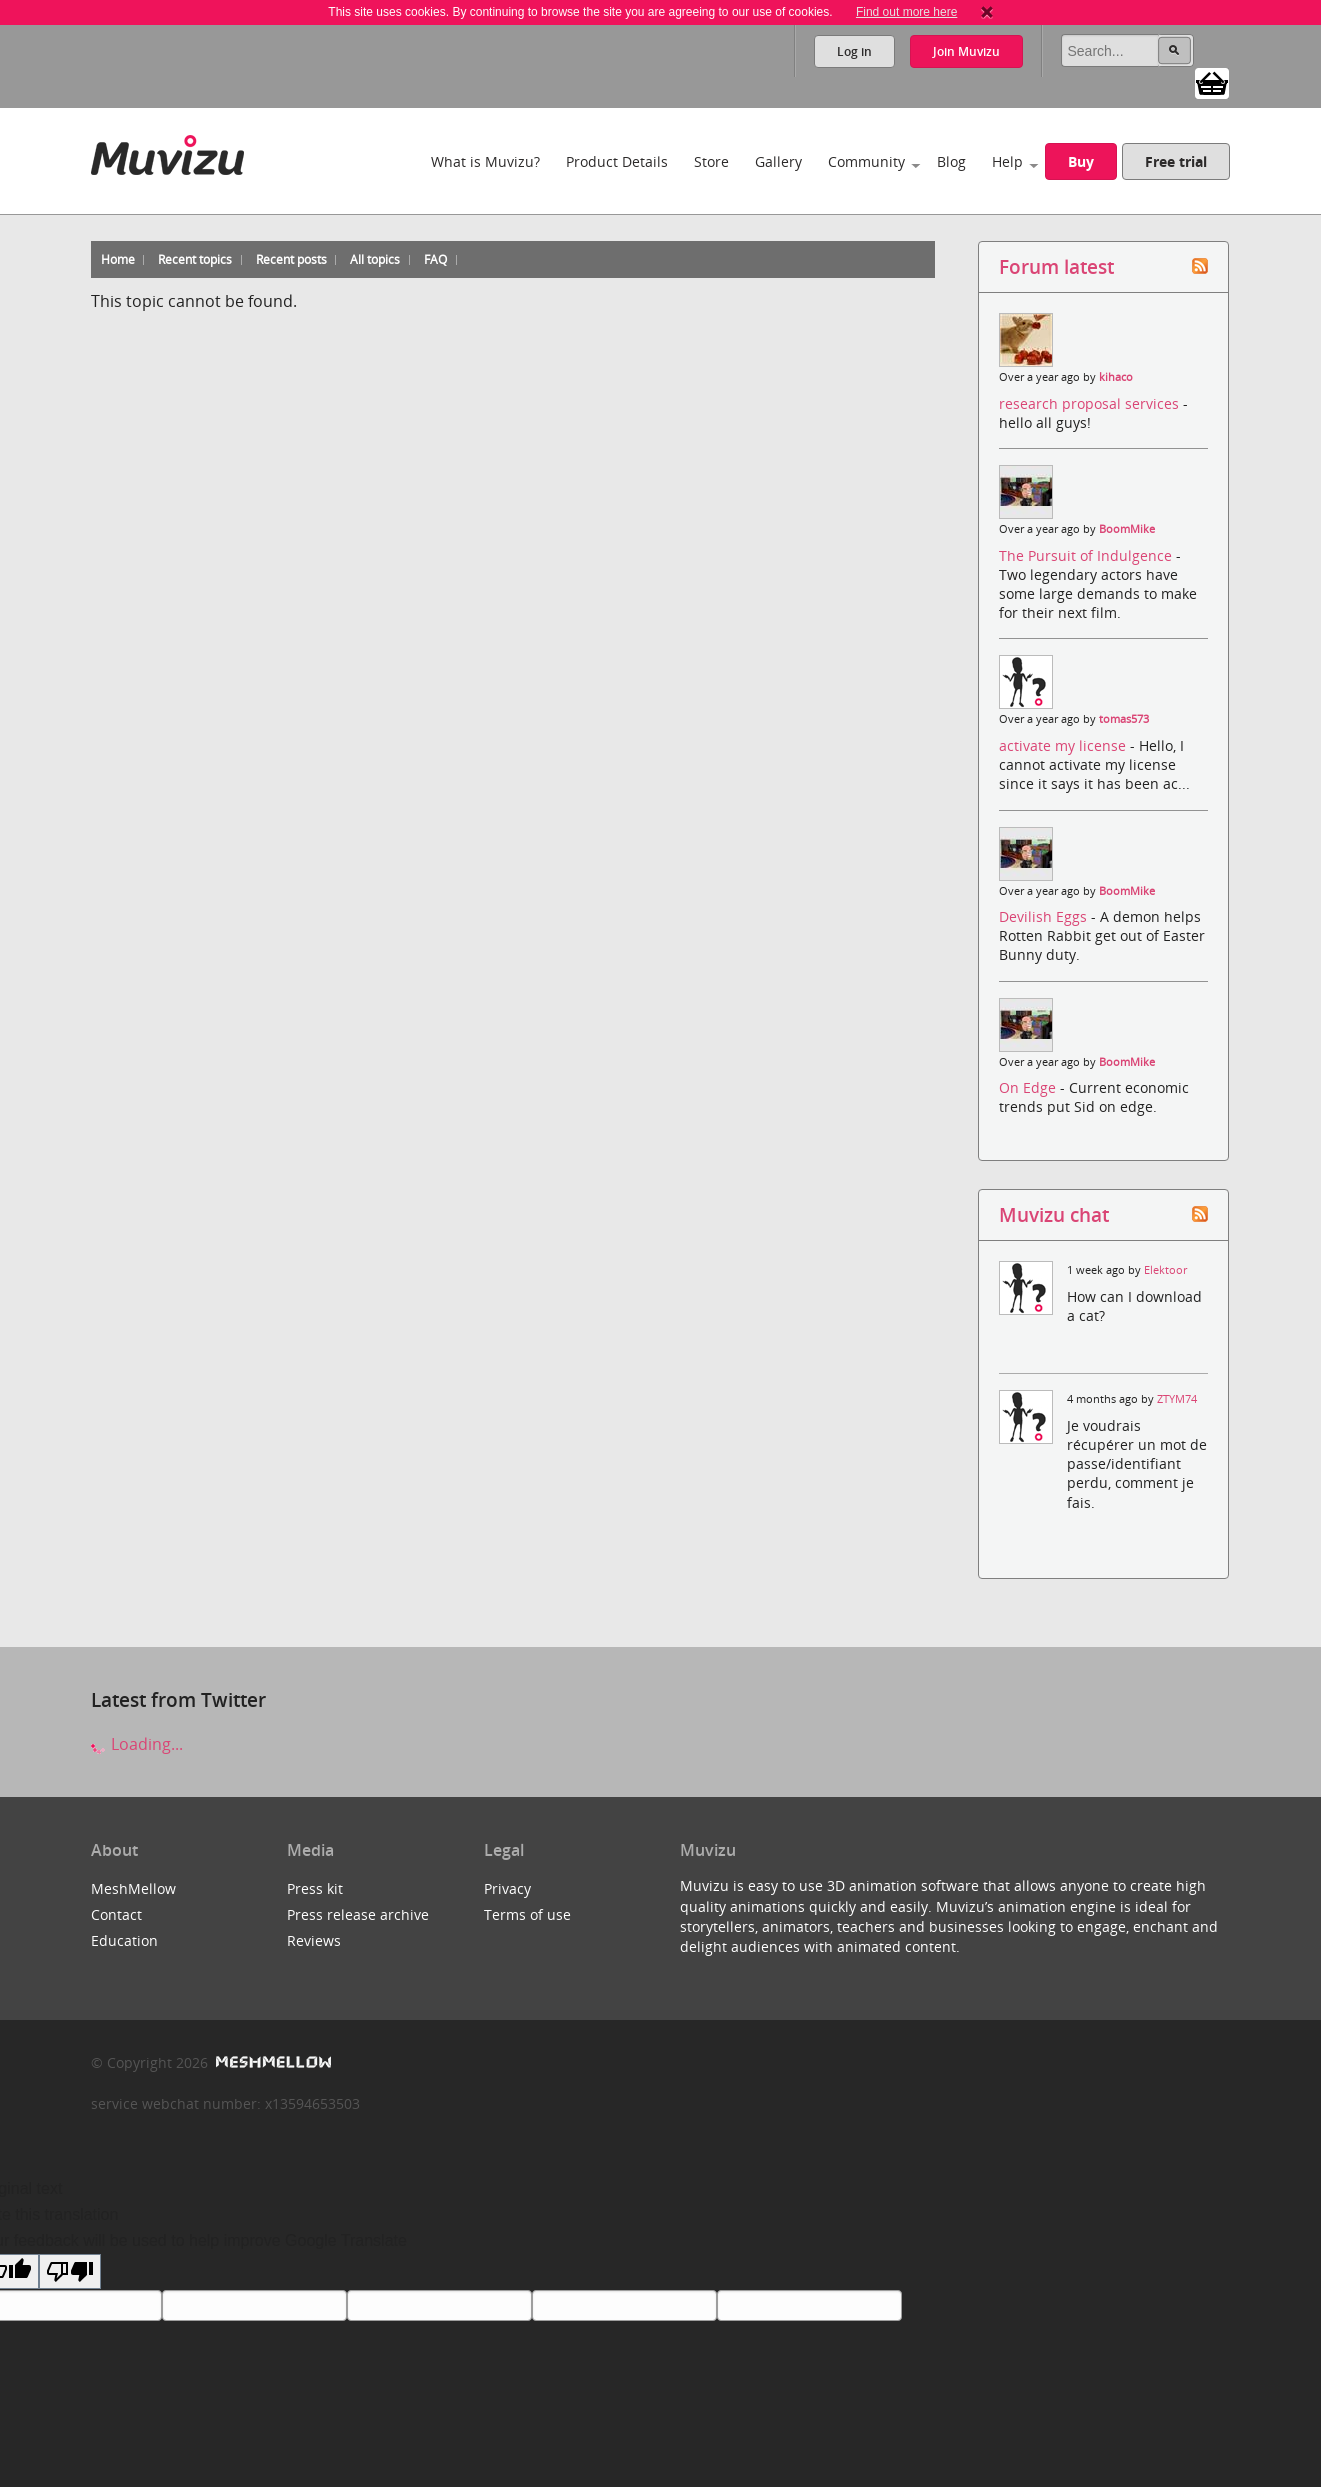 This screenshot has height=2487, width=1321. I want to click on Forum latest, so click(1056, 266).